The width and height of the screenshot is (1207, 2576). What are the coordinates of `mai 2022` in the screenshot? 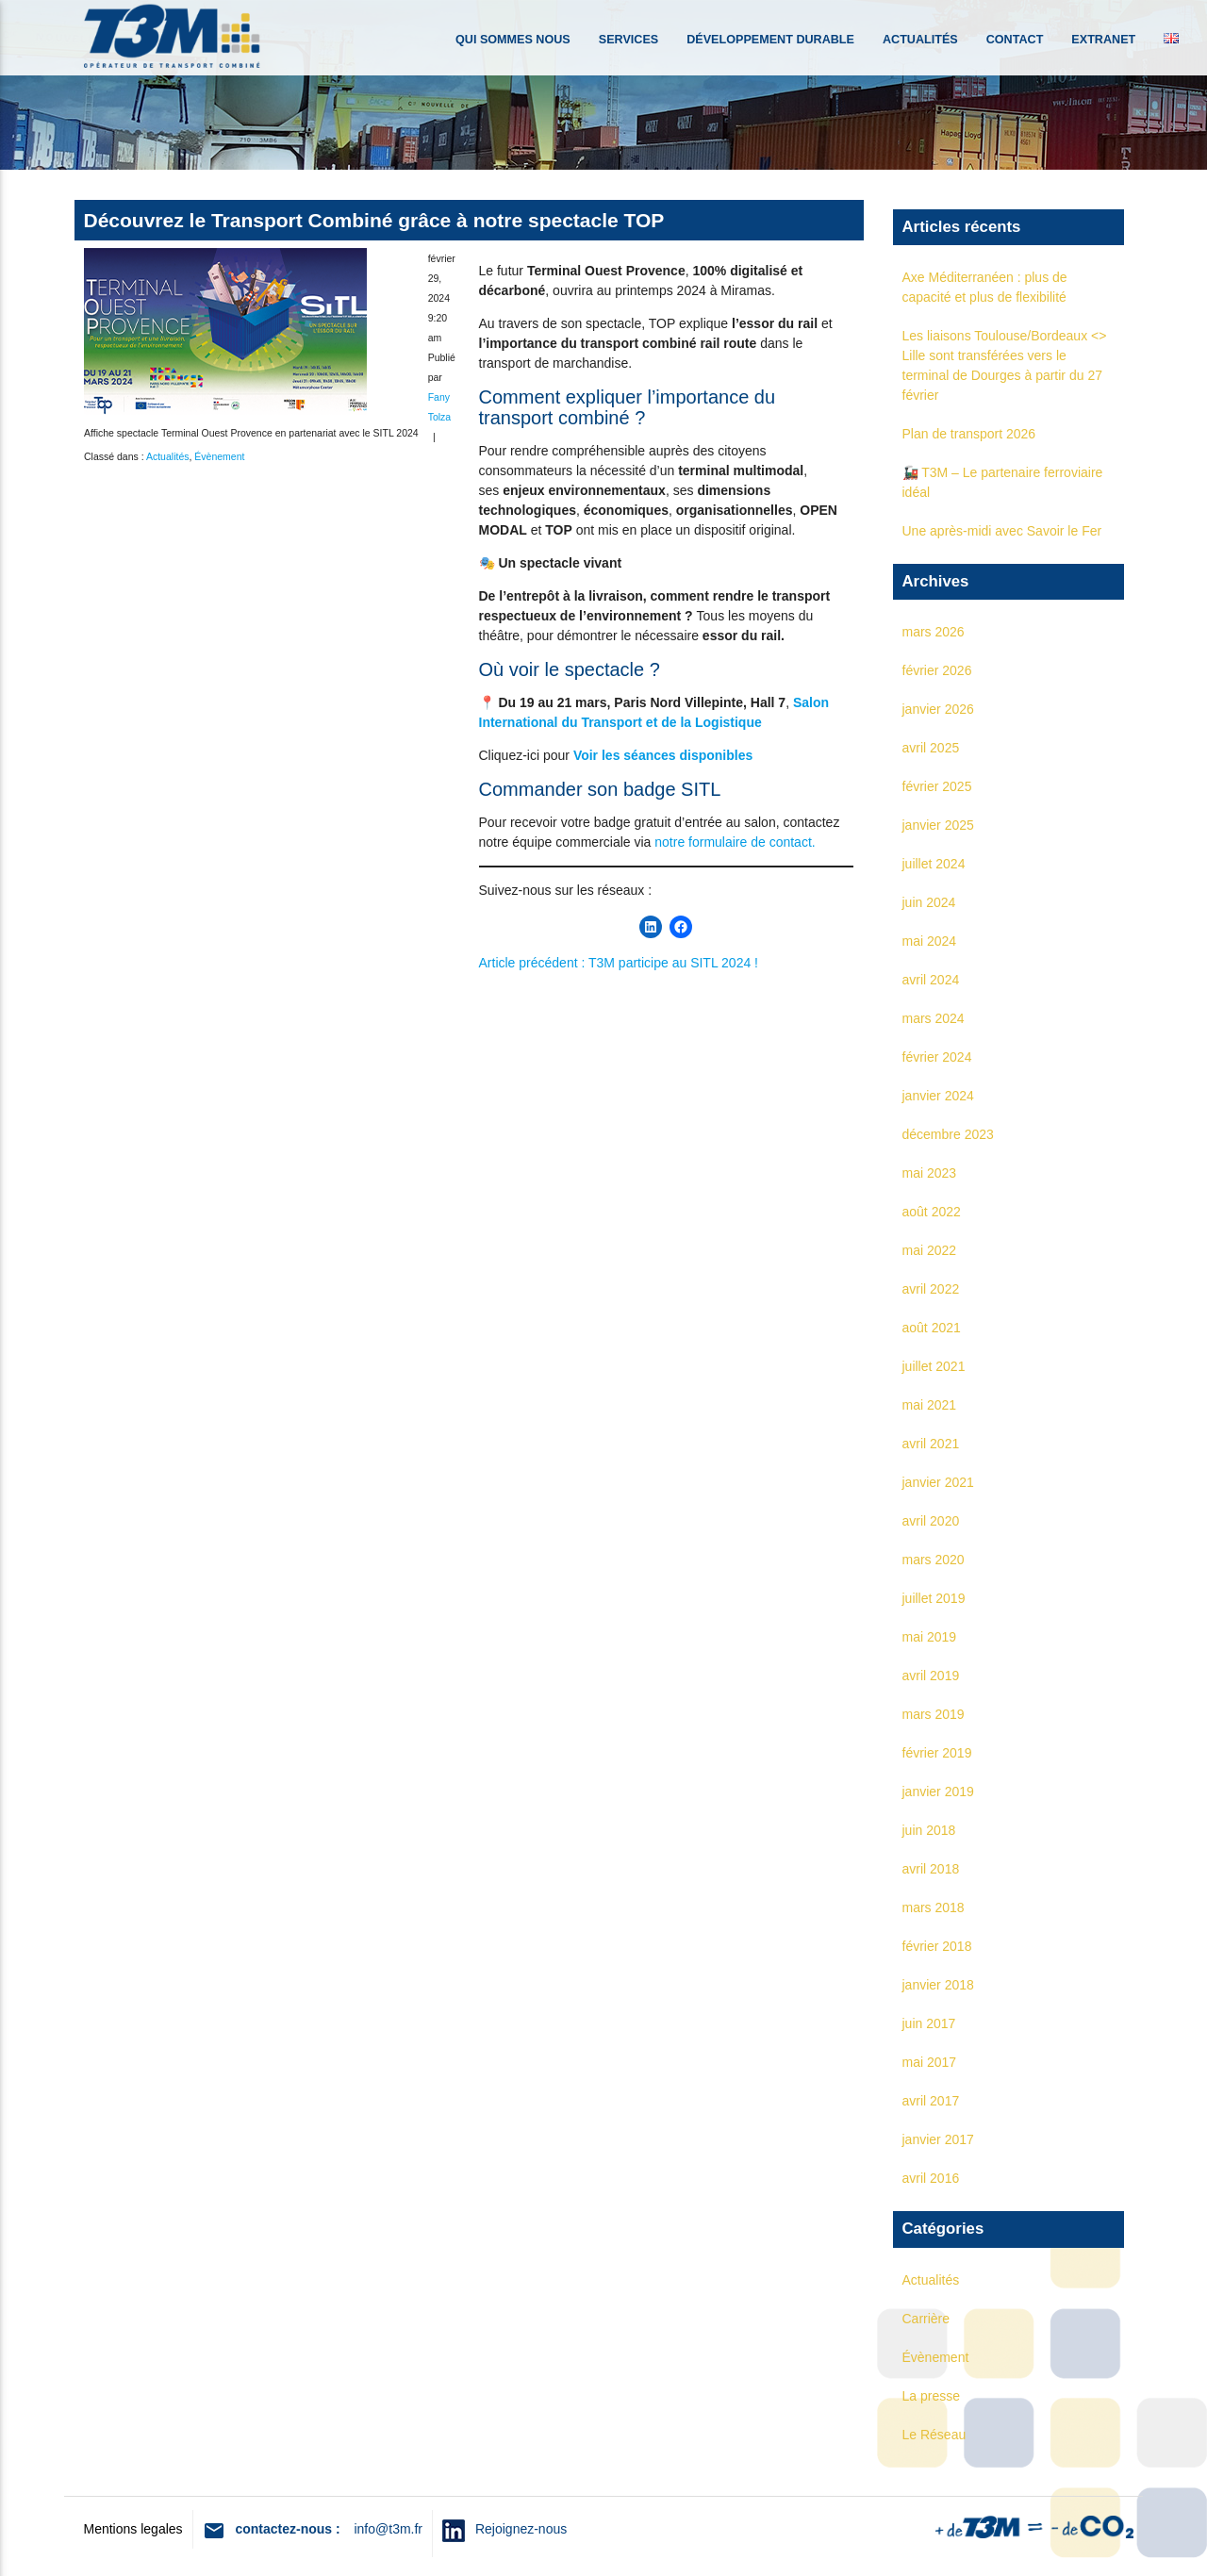 It's located at (929, 1250).